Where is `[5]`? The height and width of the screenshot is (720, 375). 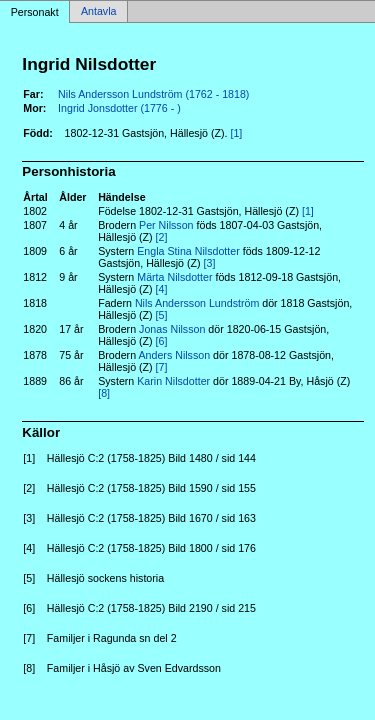
[5] is located at coordinates (162, 315).